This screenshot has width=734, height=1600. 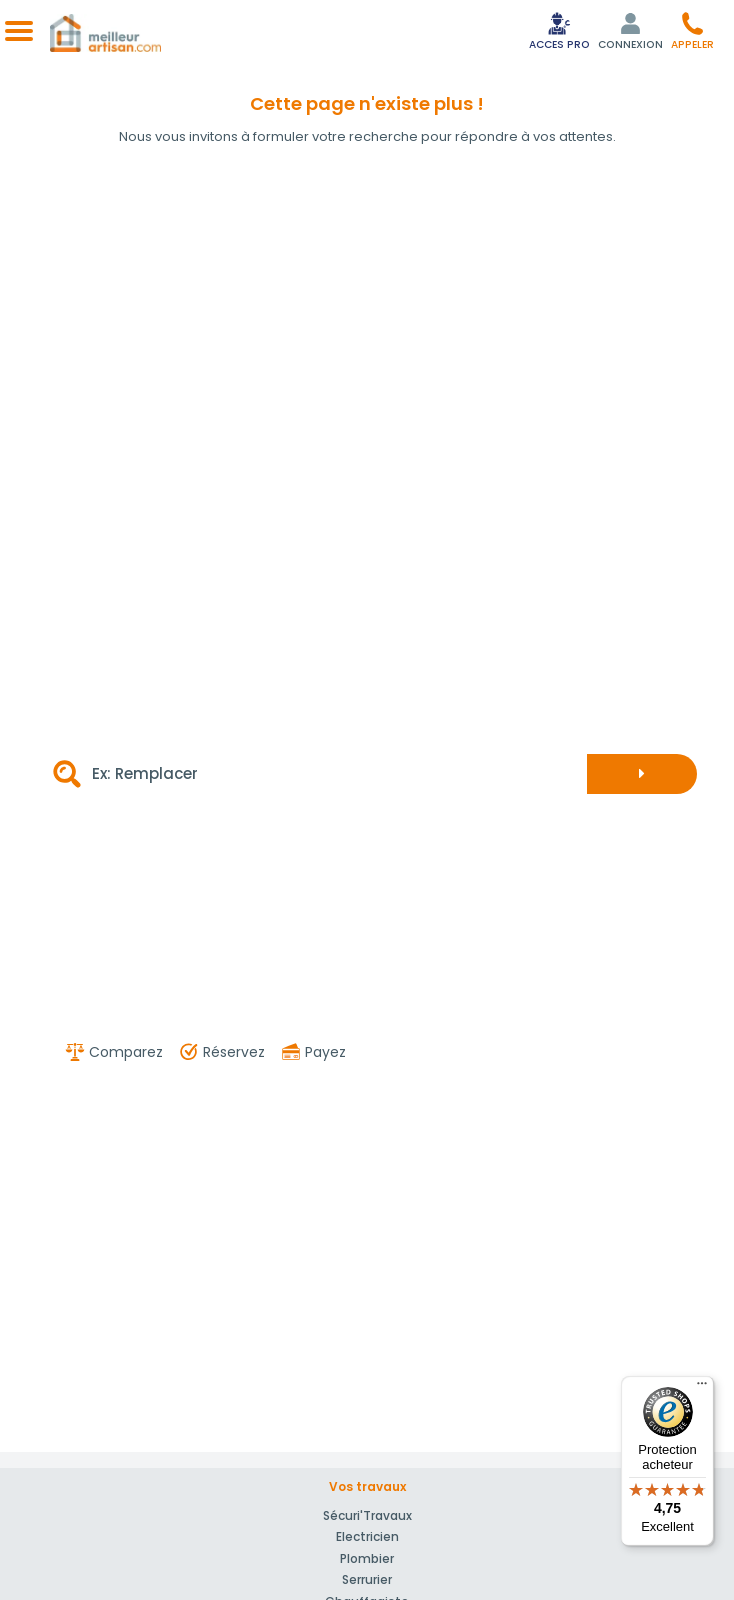 I want to click on Plombier, so click(x=367, y=1558).